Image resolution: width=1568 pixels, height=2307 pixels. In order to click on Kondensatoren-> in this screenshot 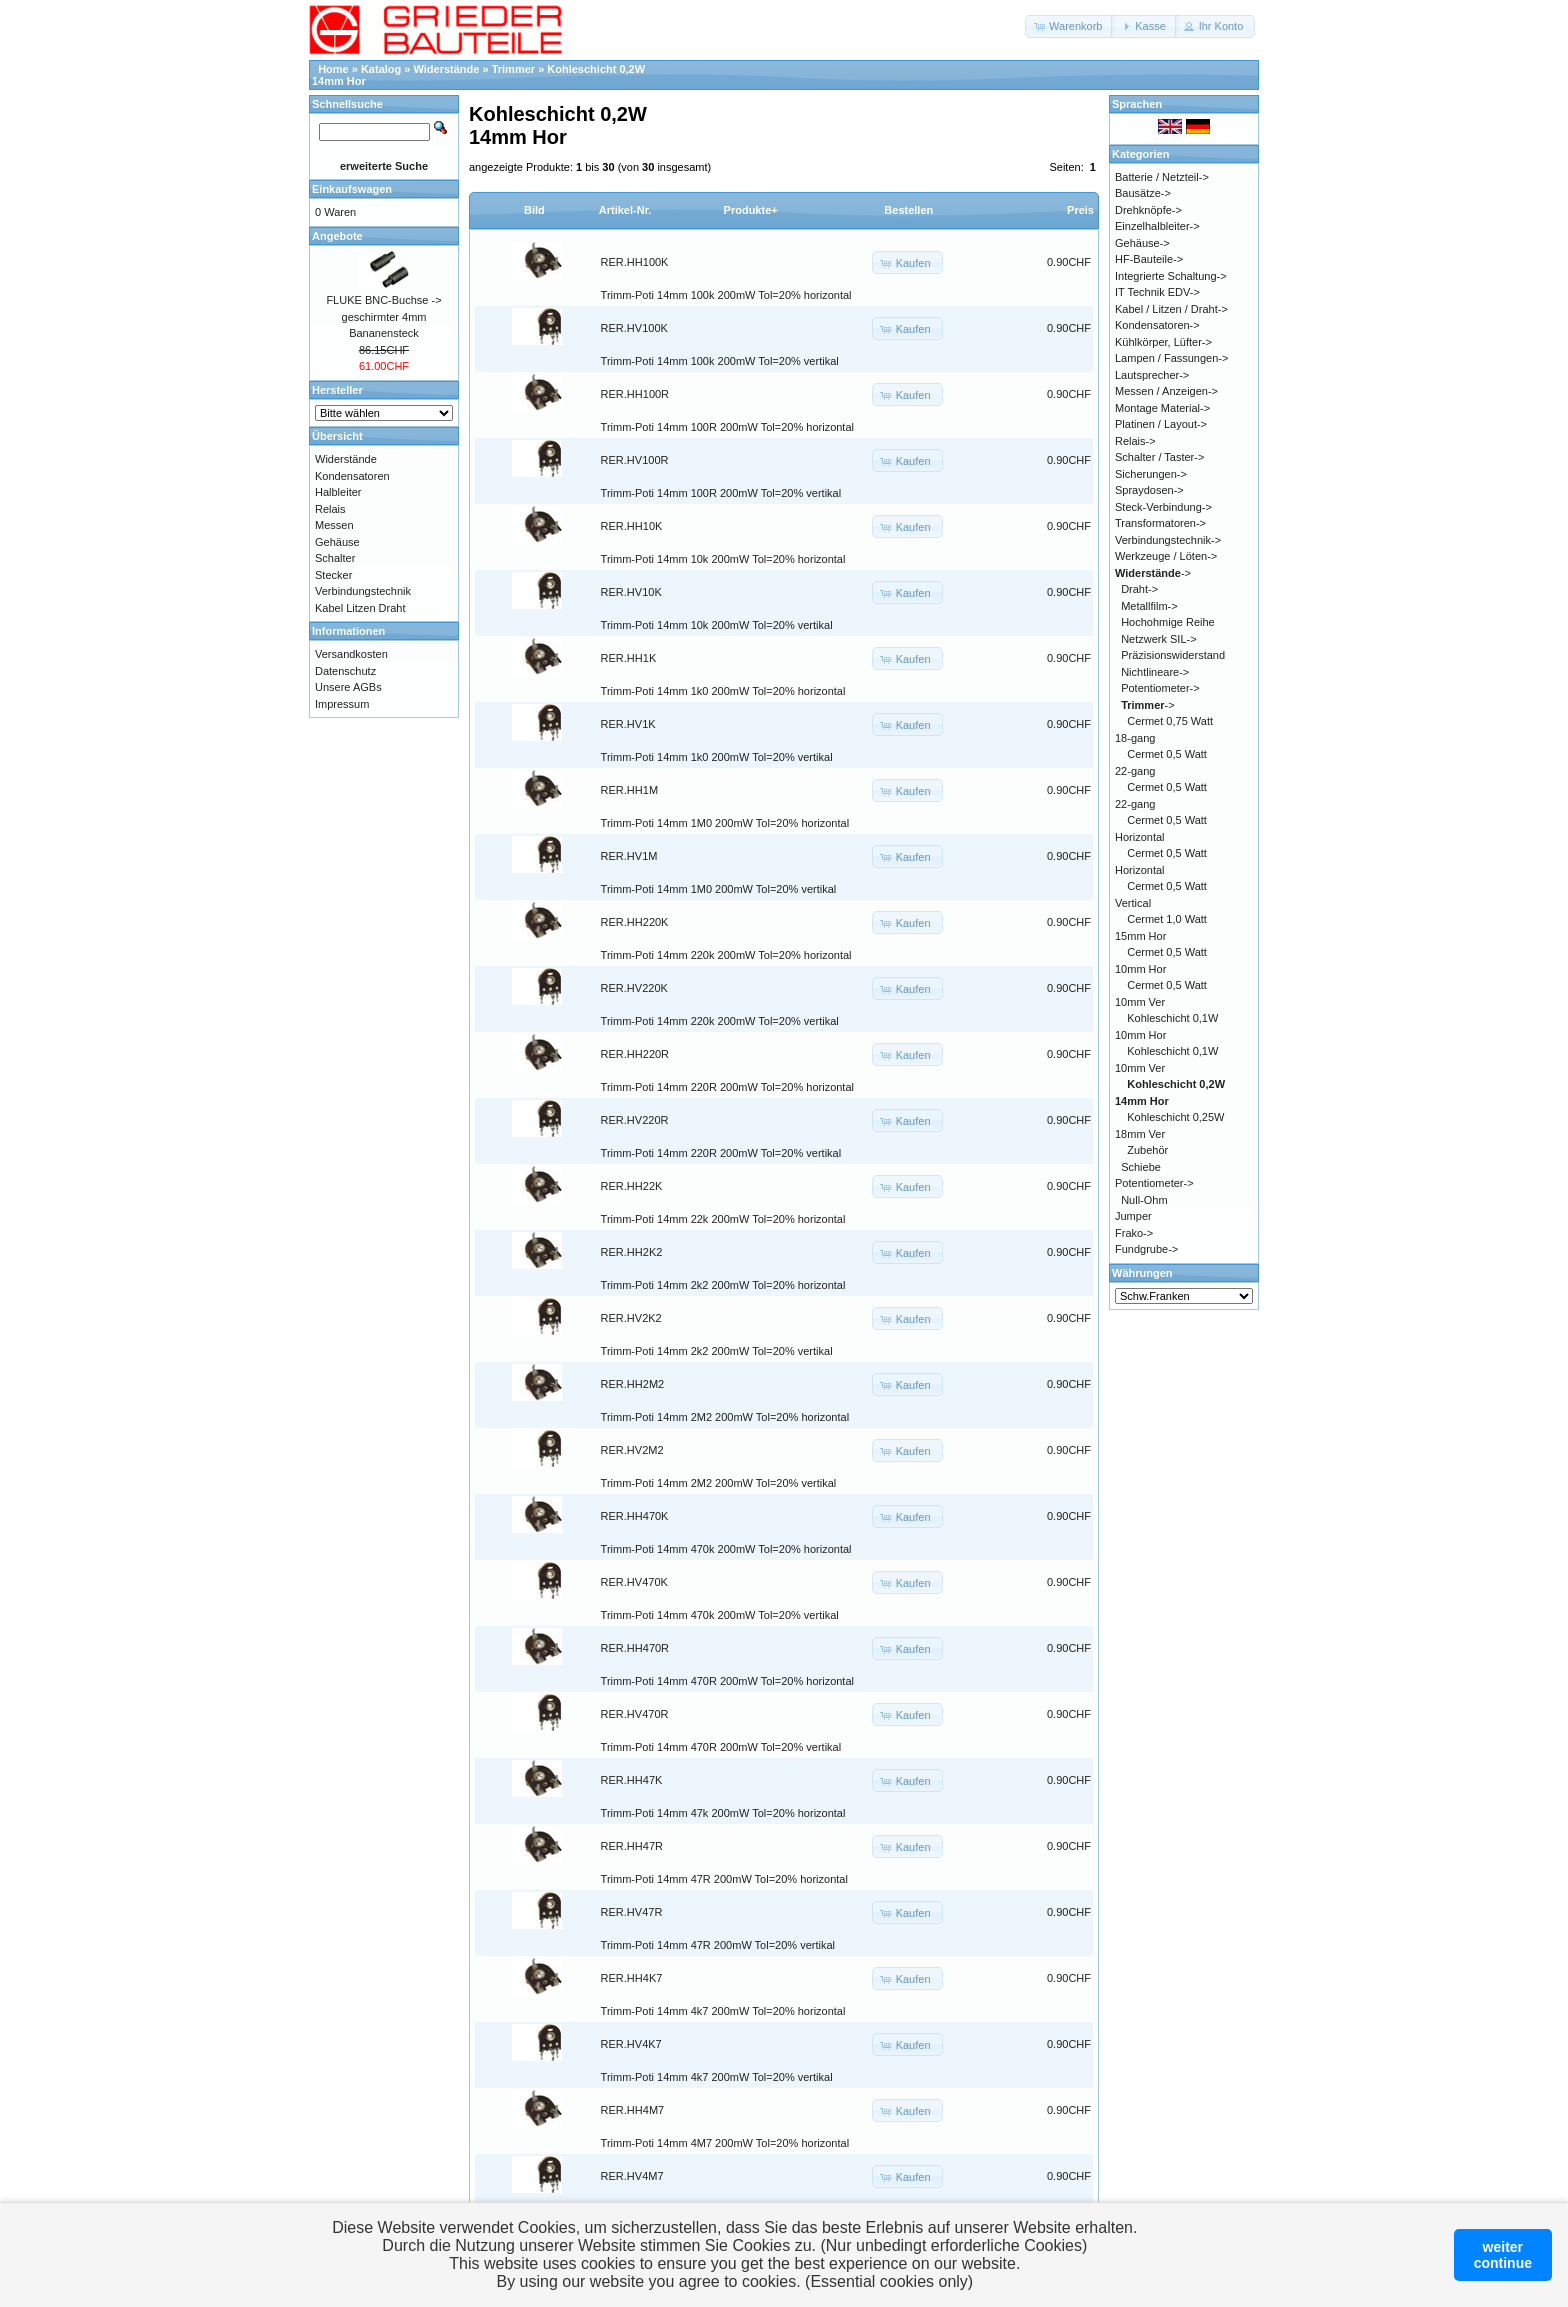, I will do `click(1157, 325)`.